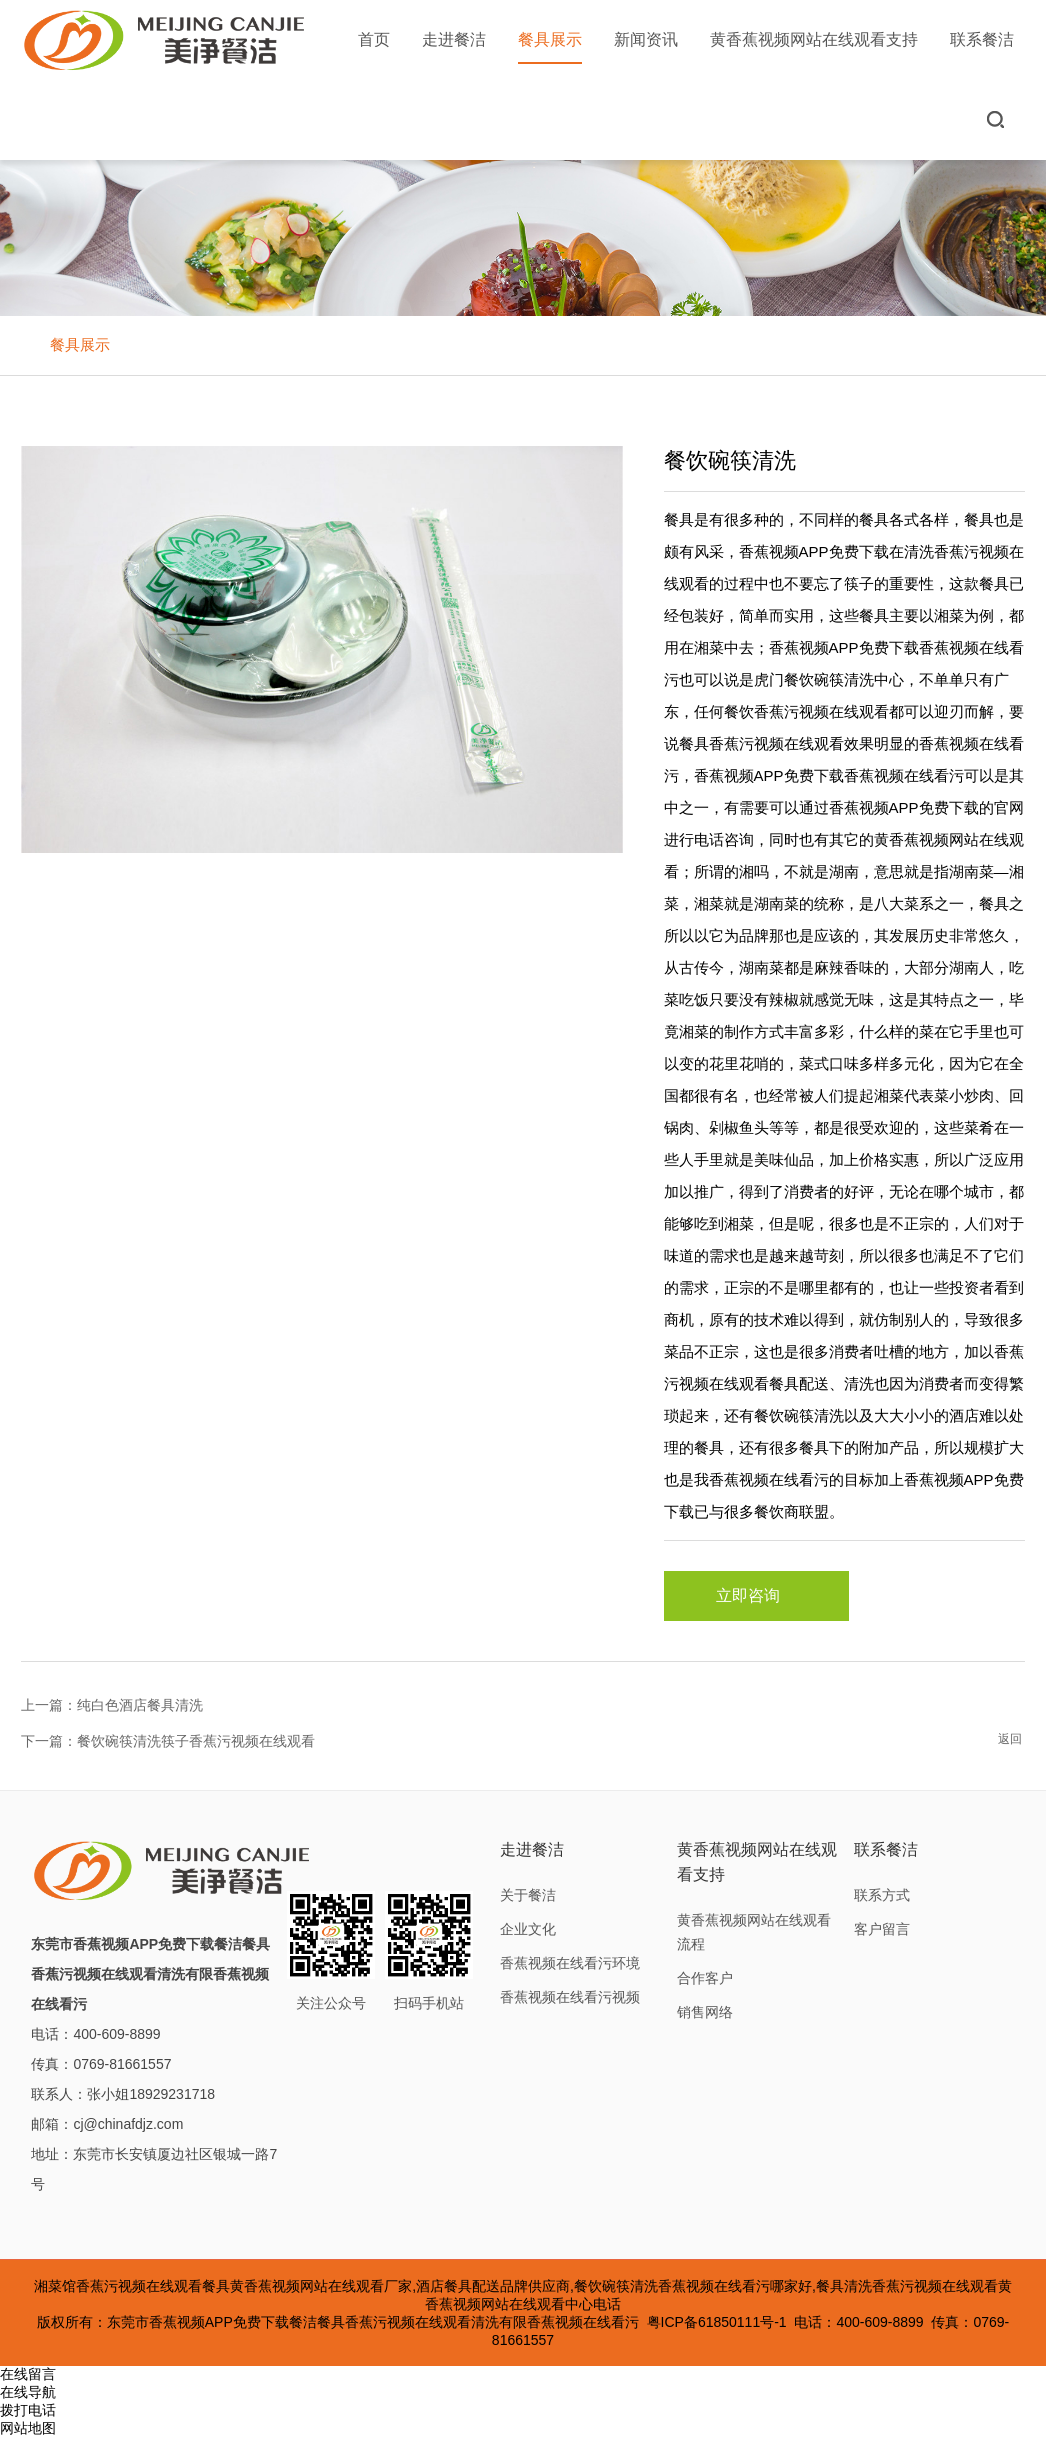  Describe the element at coordinates (28, 2392) in the screenshot. I see `在线导航` at that location.